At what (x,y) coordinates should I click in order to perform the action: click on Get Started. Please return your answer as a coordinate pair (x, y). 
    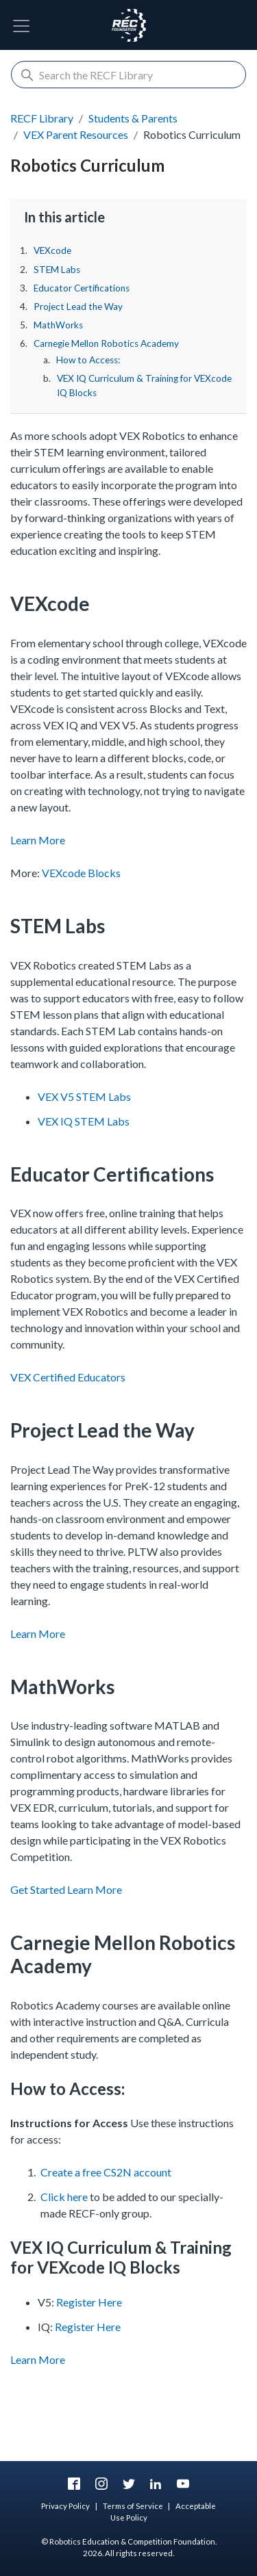
    Looking at the image, I should click on (37, 1889).